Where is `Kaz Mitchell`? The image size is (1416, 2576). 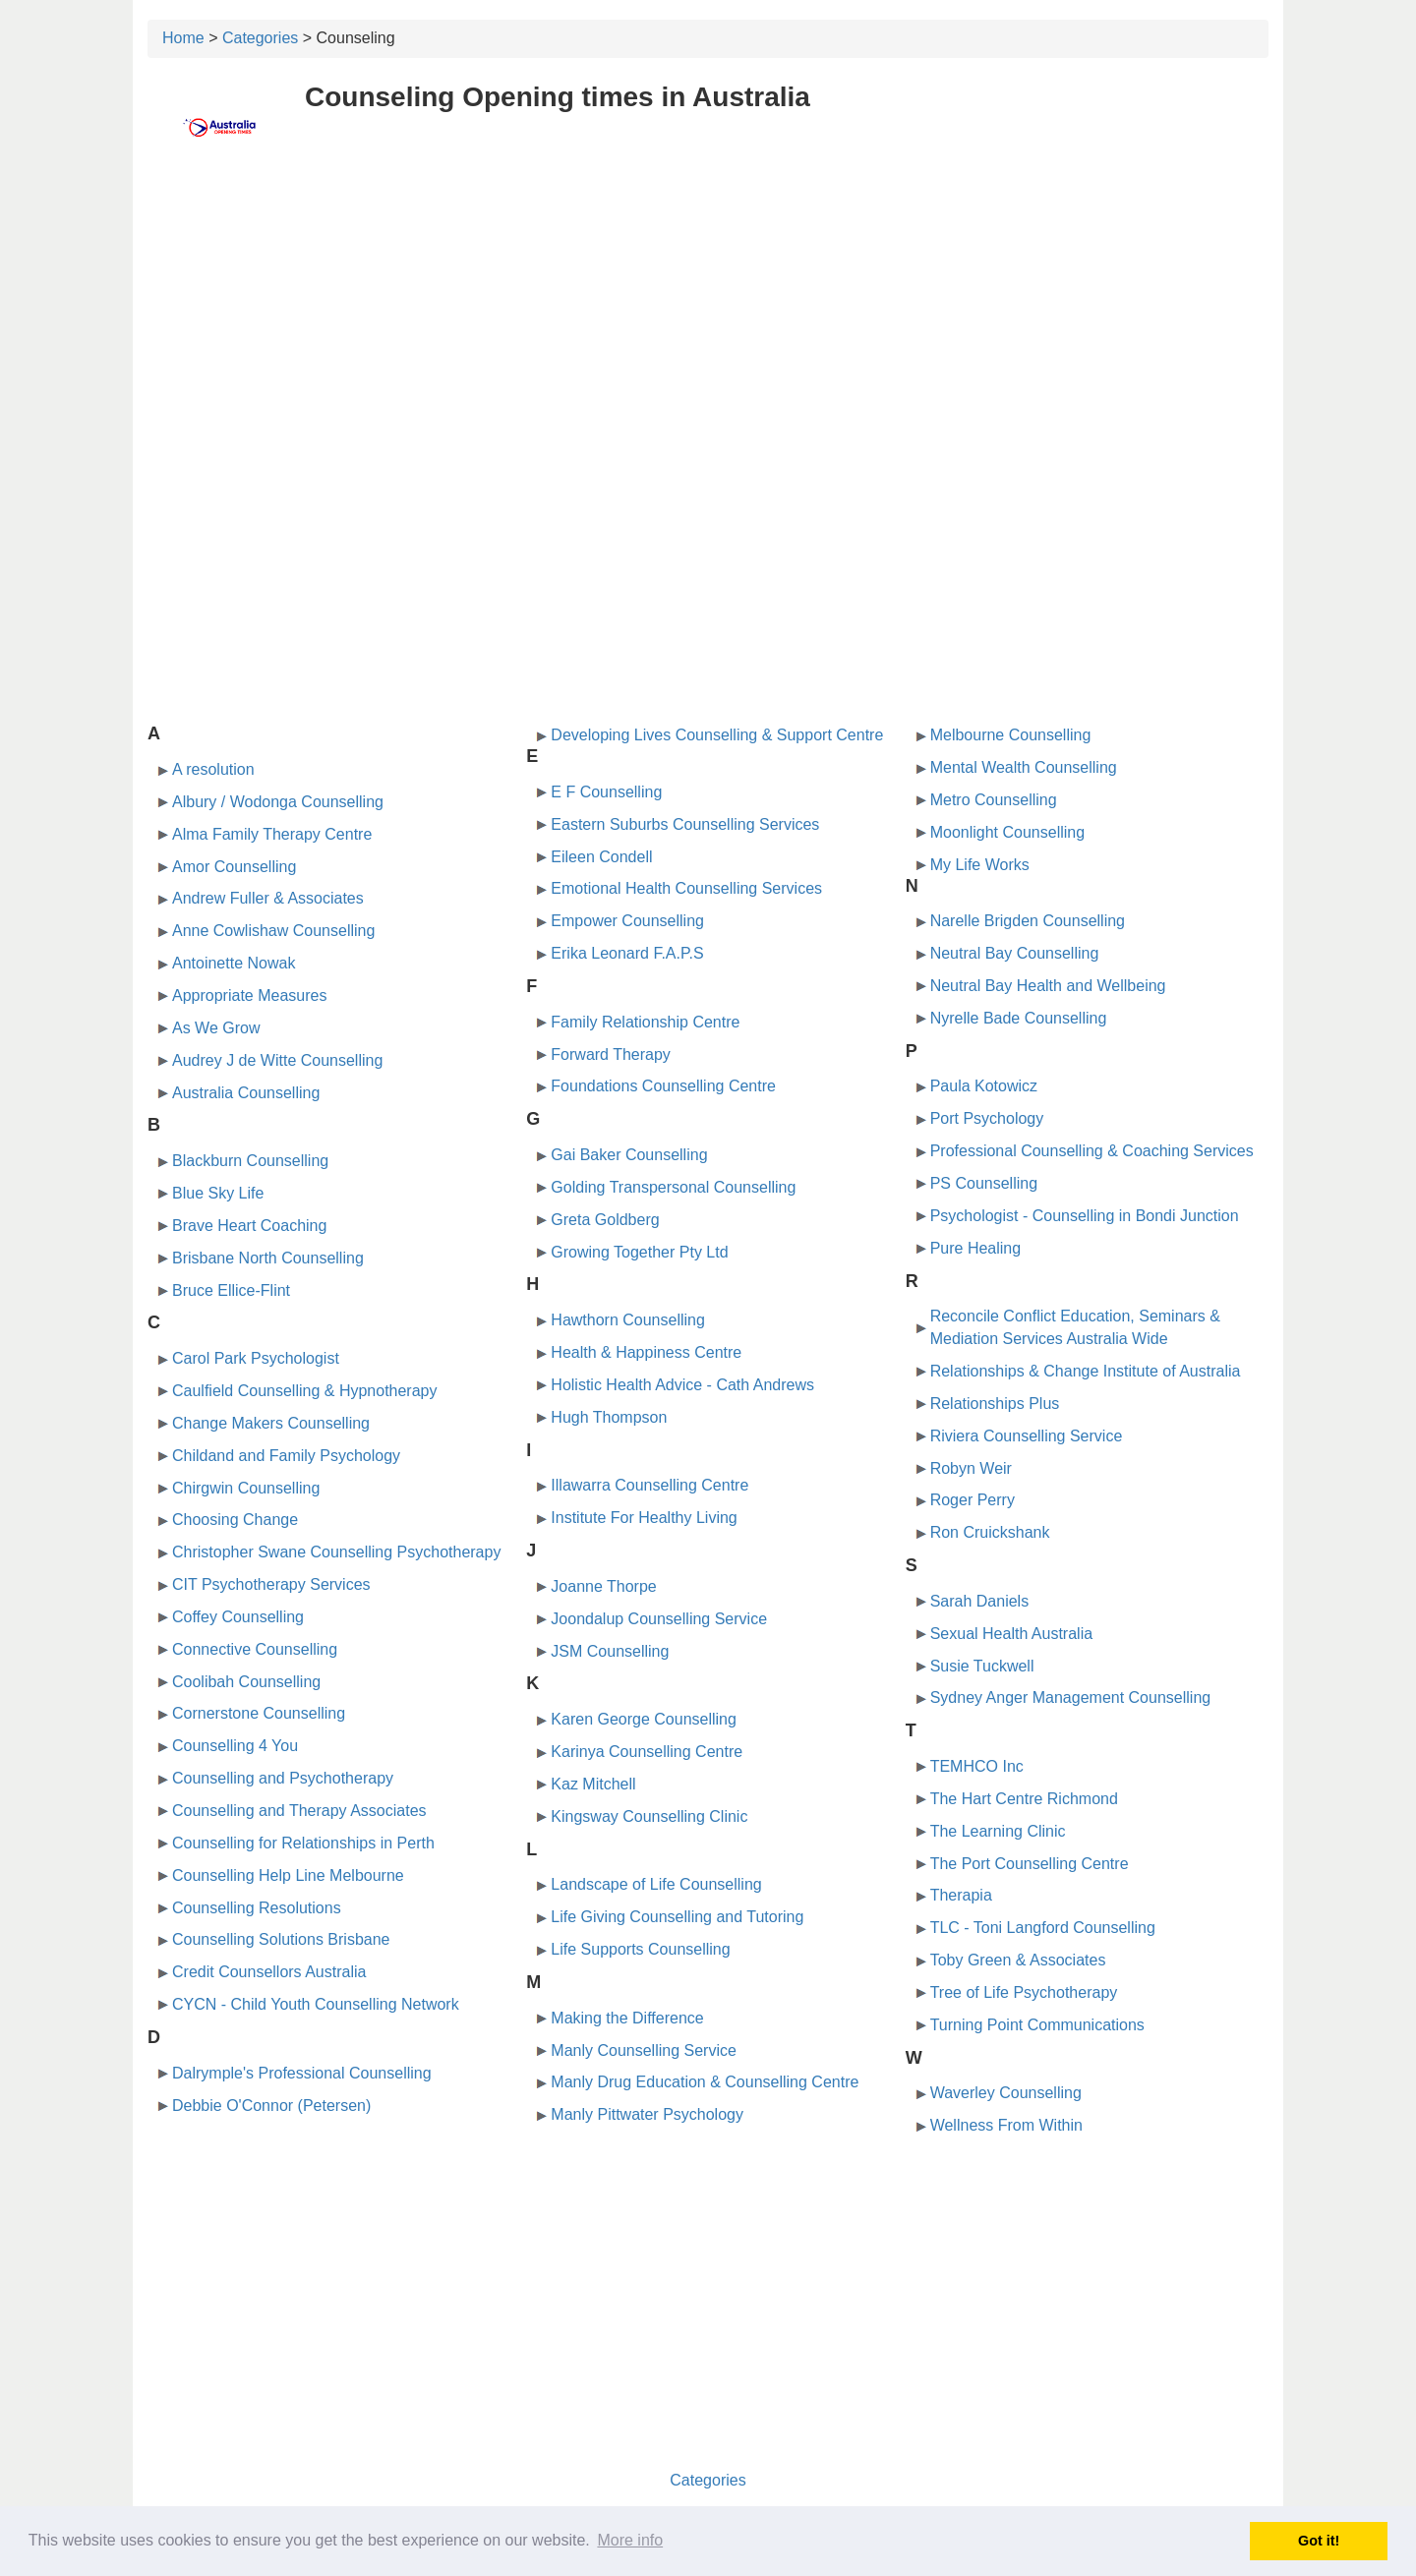 Kaz Mitchell is located at coordinates (593, 1784).